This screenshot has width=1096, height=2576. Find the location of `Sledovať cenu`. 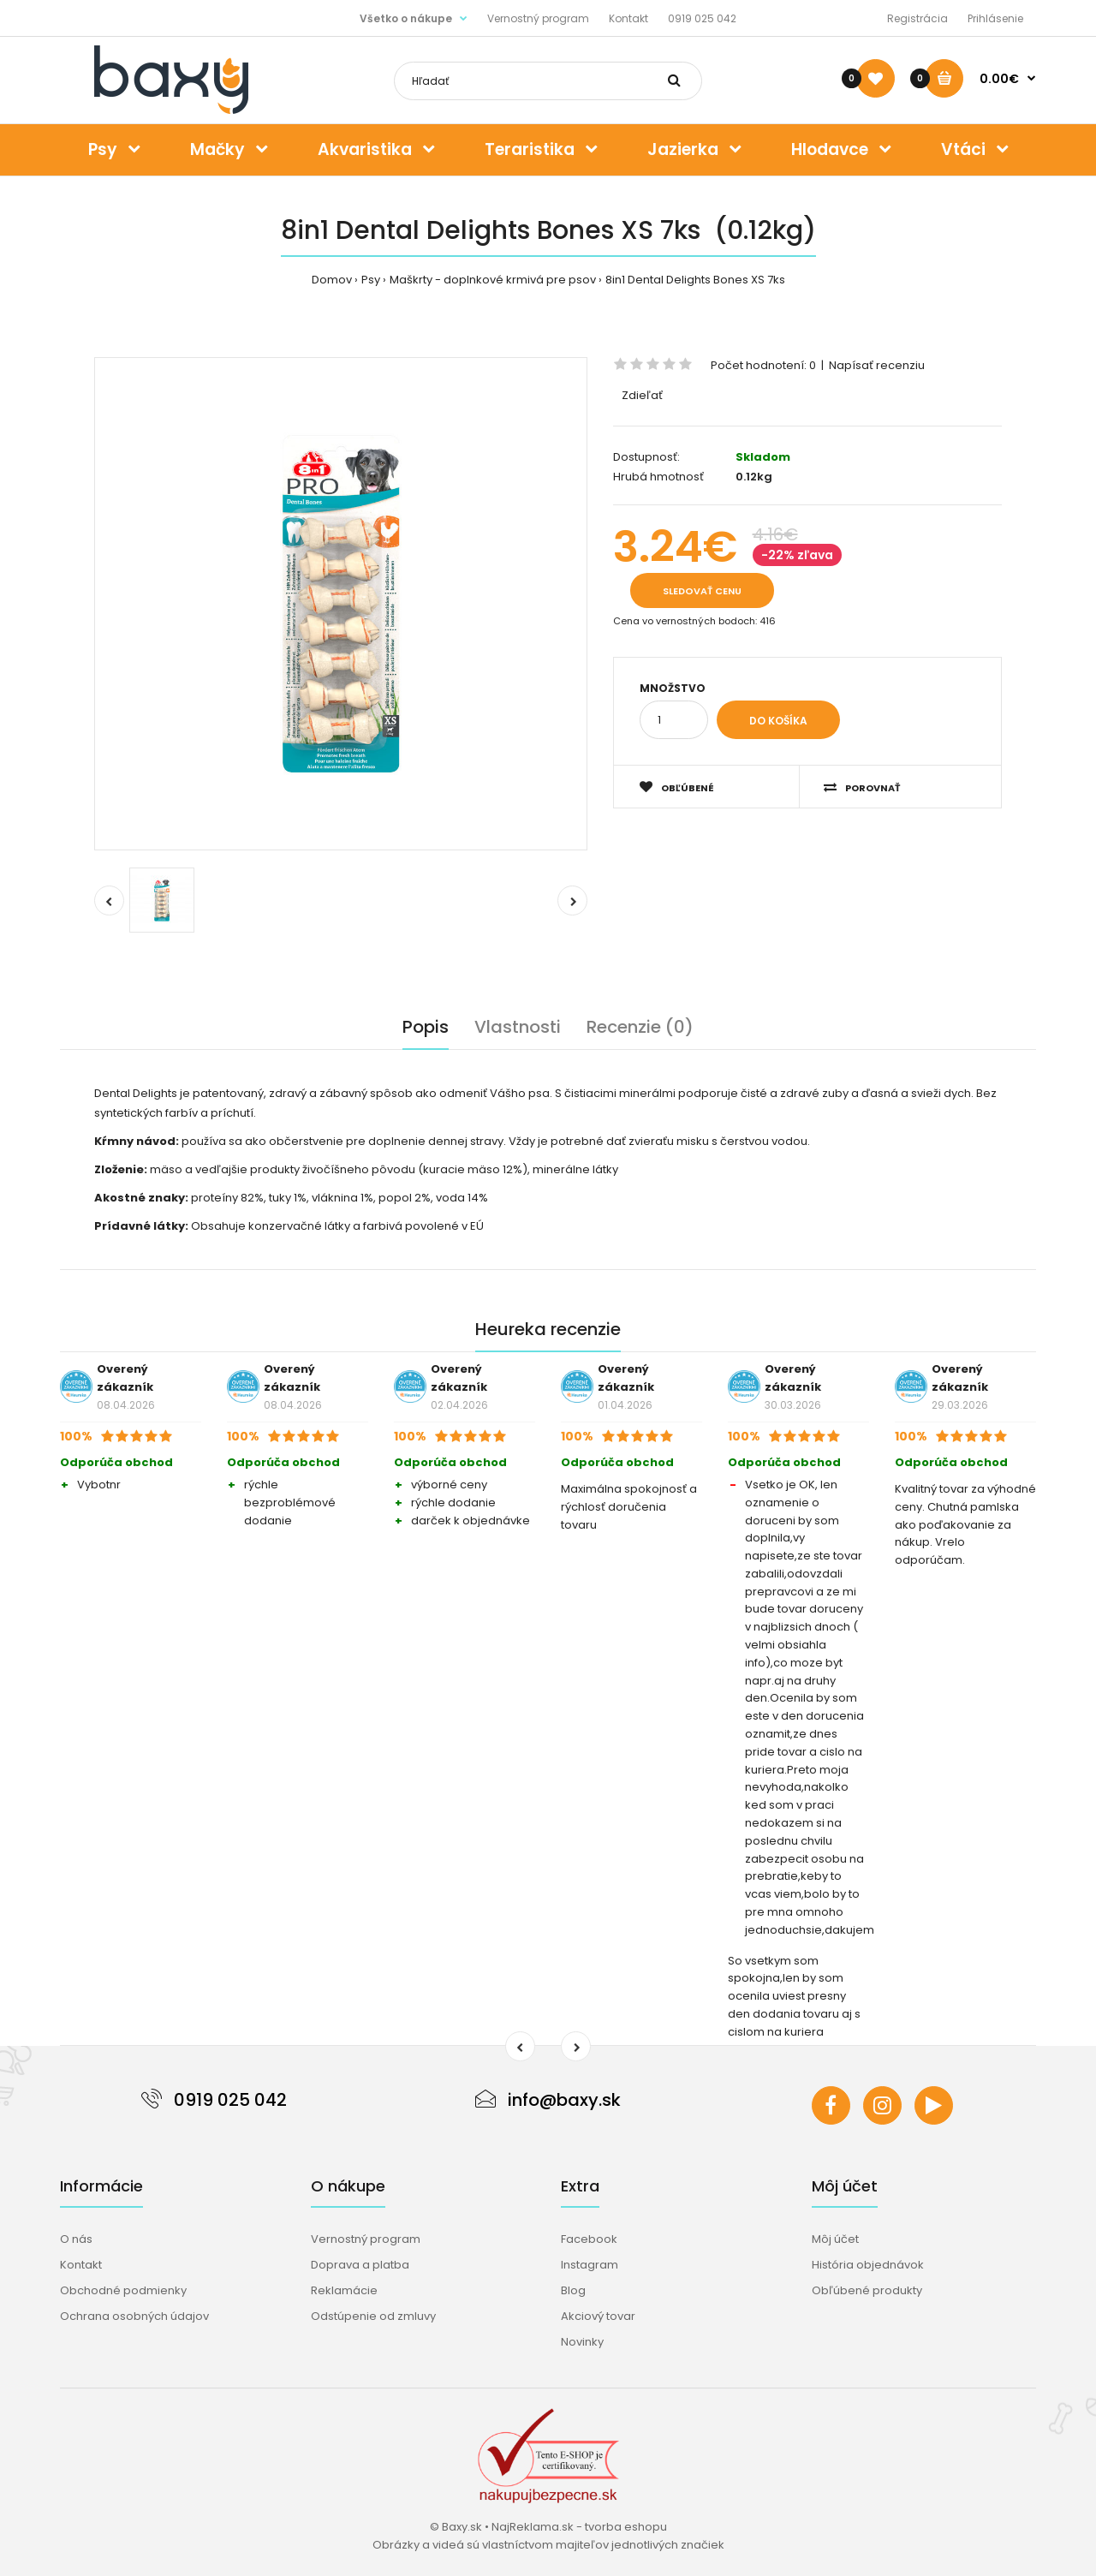

Sledovať cenu is located at coordinates (702, 591).